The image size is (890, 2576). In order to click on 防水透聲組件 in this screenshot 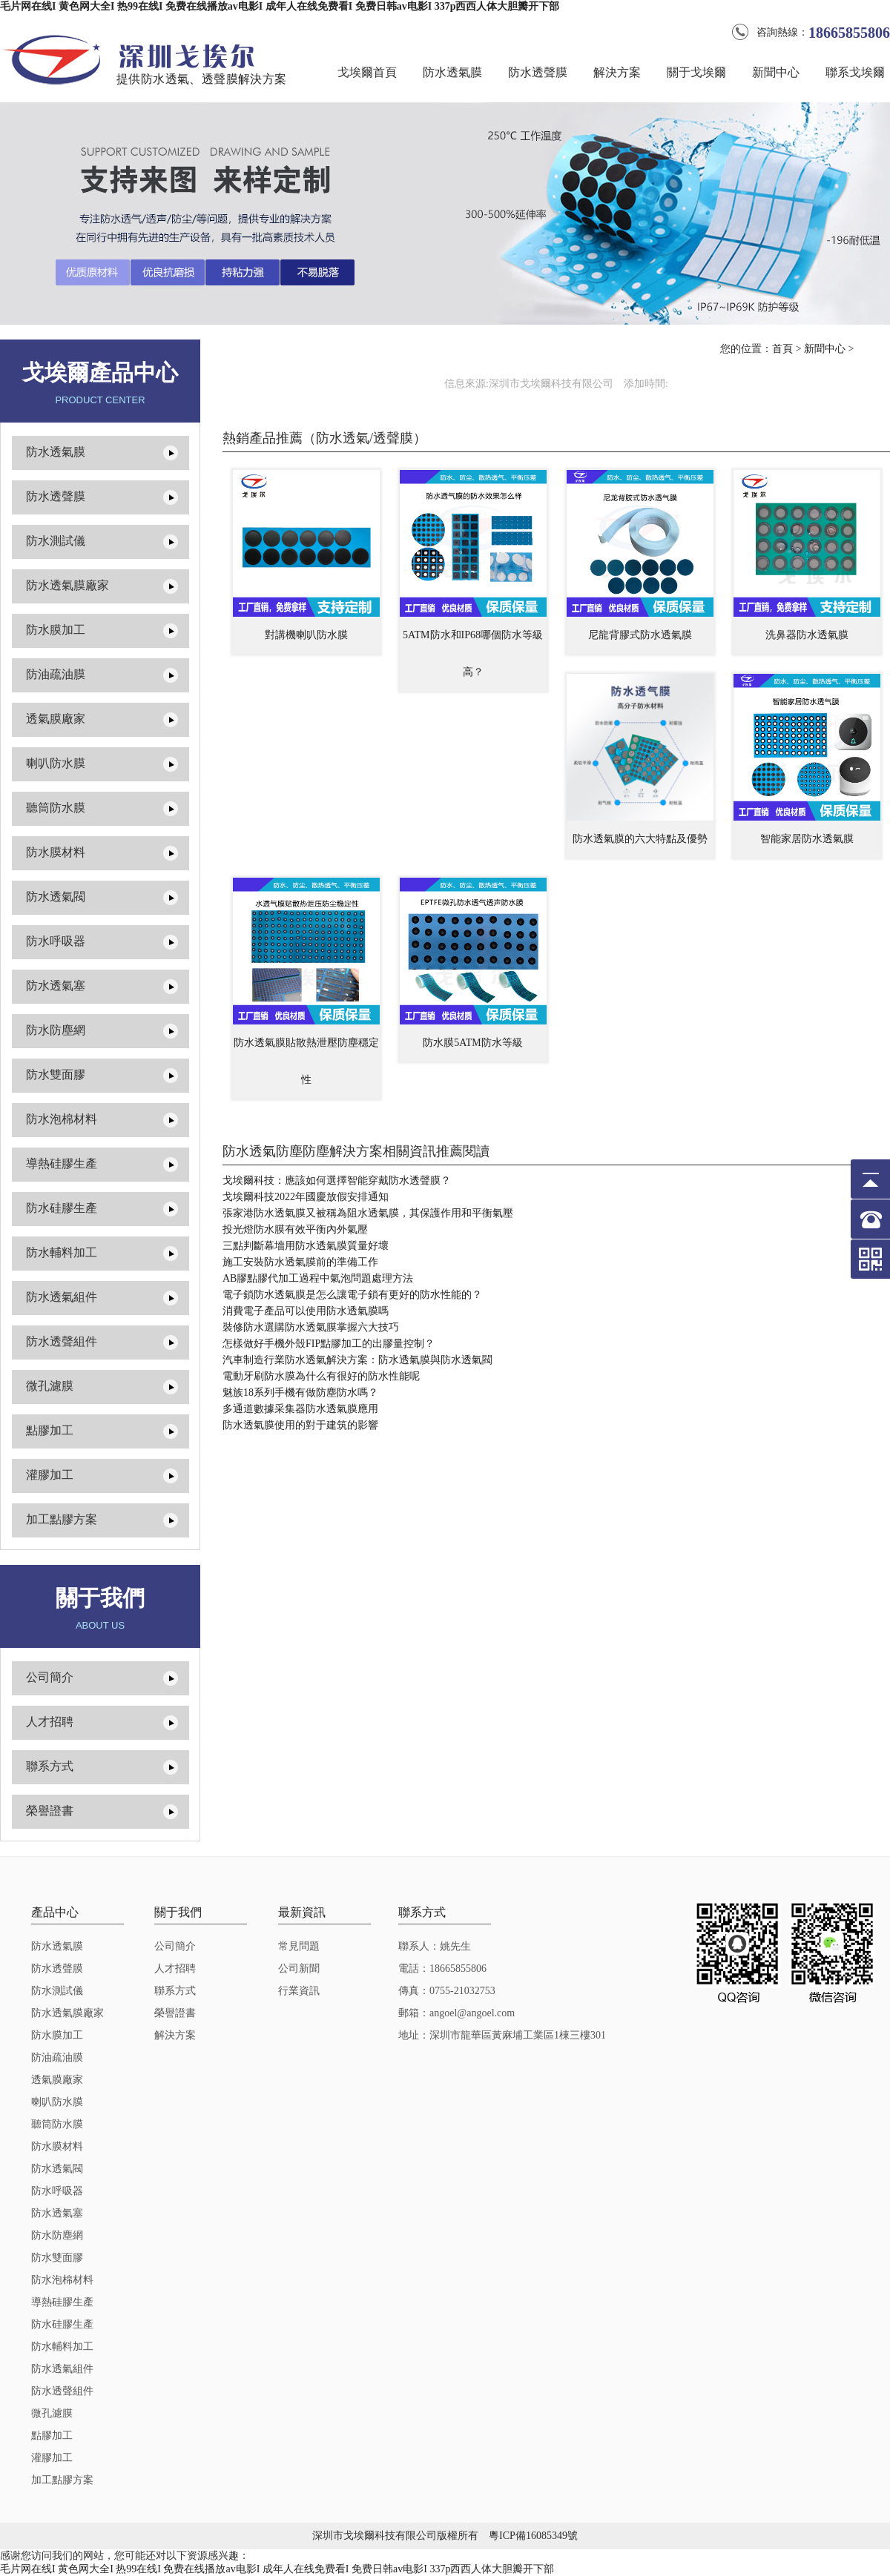, I will do `click(61, 1341)`.